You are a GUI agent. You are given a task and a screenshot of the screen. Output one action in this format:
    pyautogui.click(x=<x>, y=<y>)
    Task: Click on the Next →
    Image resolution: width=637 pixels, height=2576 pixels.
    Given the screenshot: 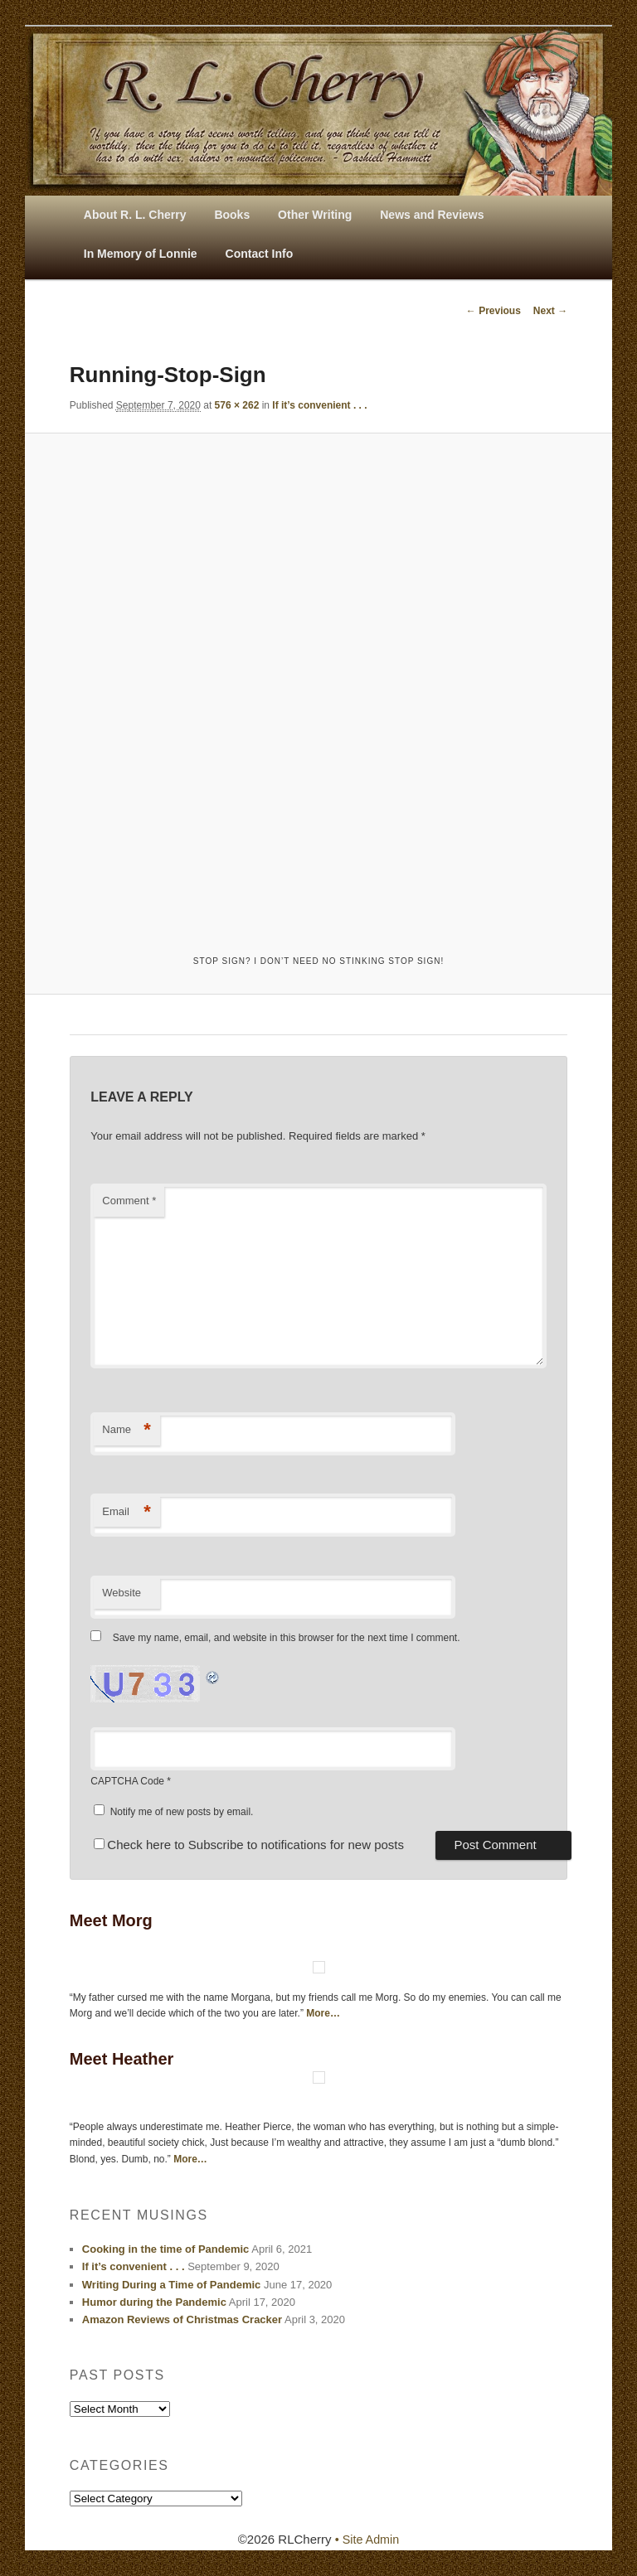 What is the action you would take?
    pyautogui.click(x=550, y=311)
    